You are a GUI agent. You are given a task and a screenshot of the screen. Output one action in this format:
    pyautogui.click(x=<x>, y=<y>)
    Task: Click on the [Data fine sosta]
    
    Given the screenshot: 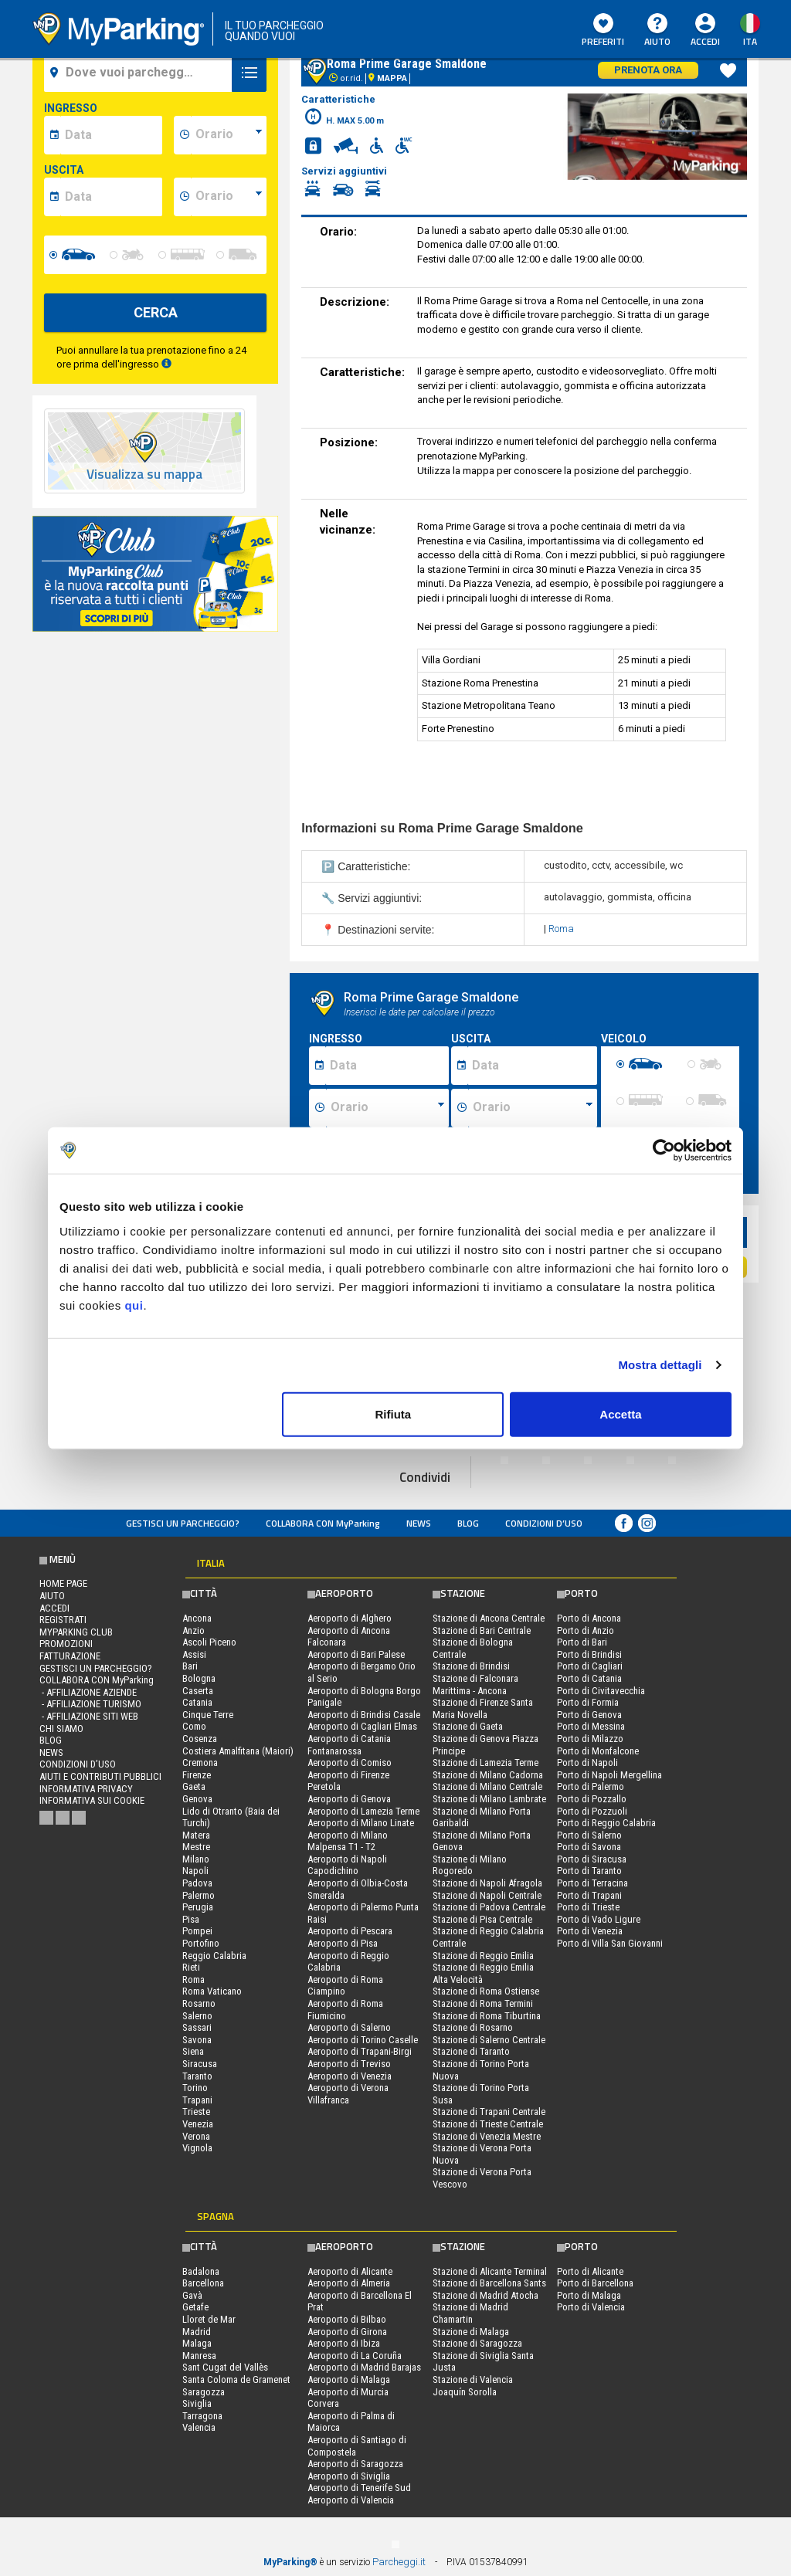 What is the action you would take?
    pyautogui.click(x=532, y=1065)
    